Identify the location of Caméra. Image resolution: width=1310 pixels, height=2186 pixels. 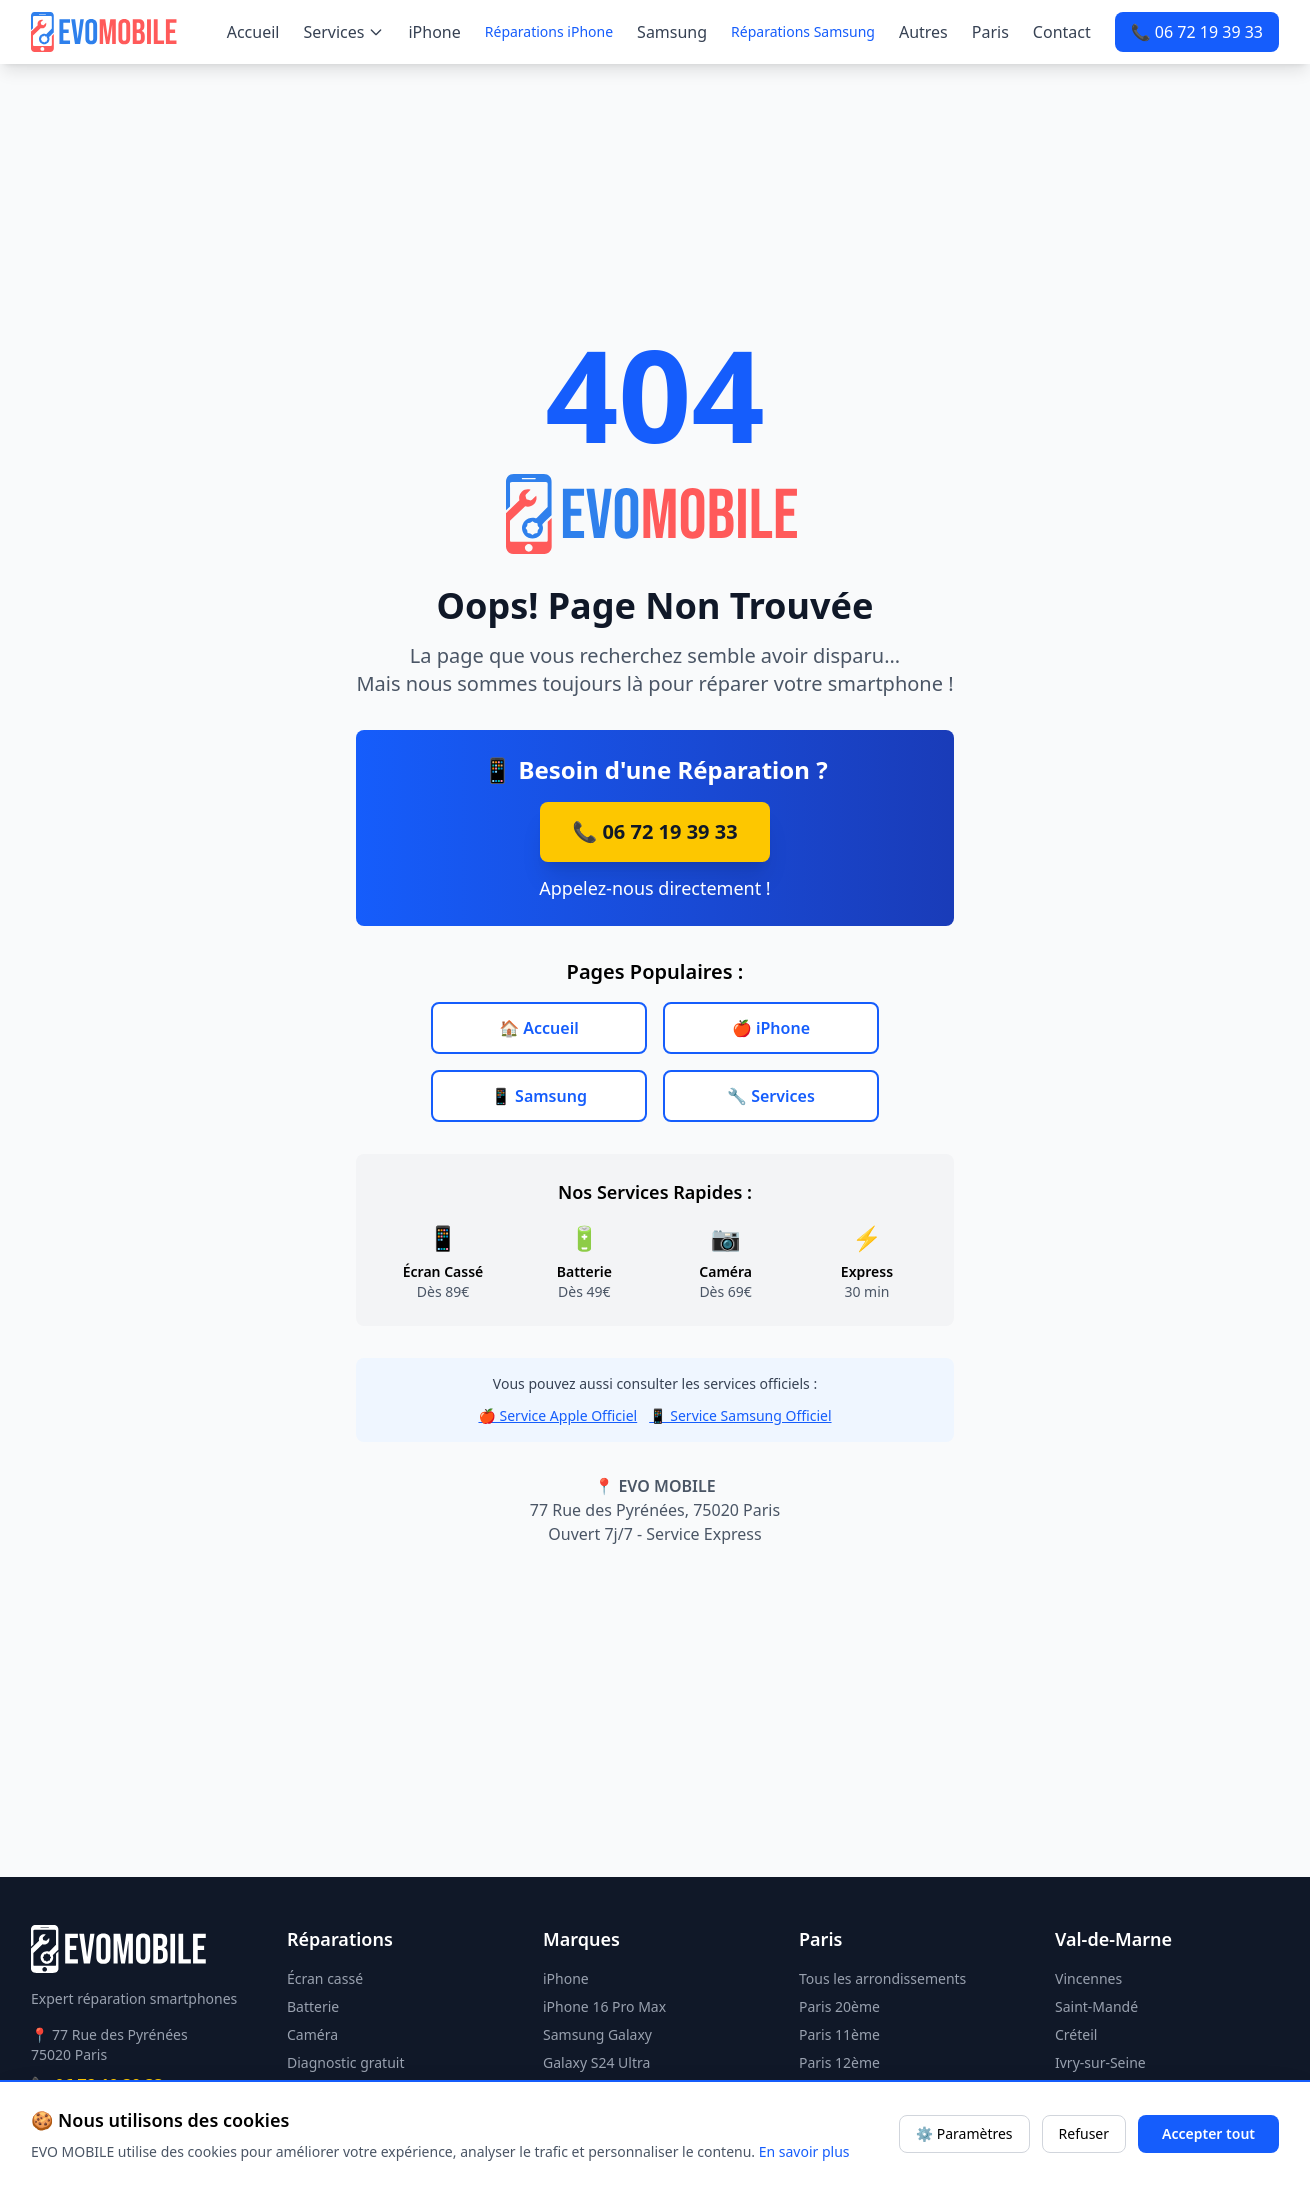
(312, 2034).